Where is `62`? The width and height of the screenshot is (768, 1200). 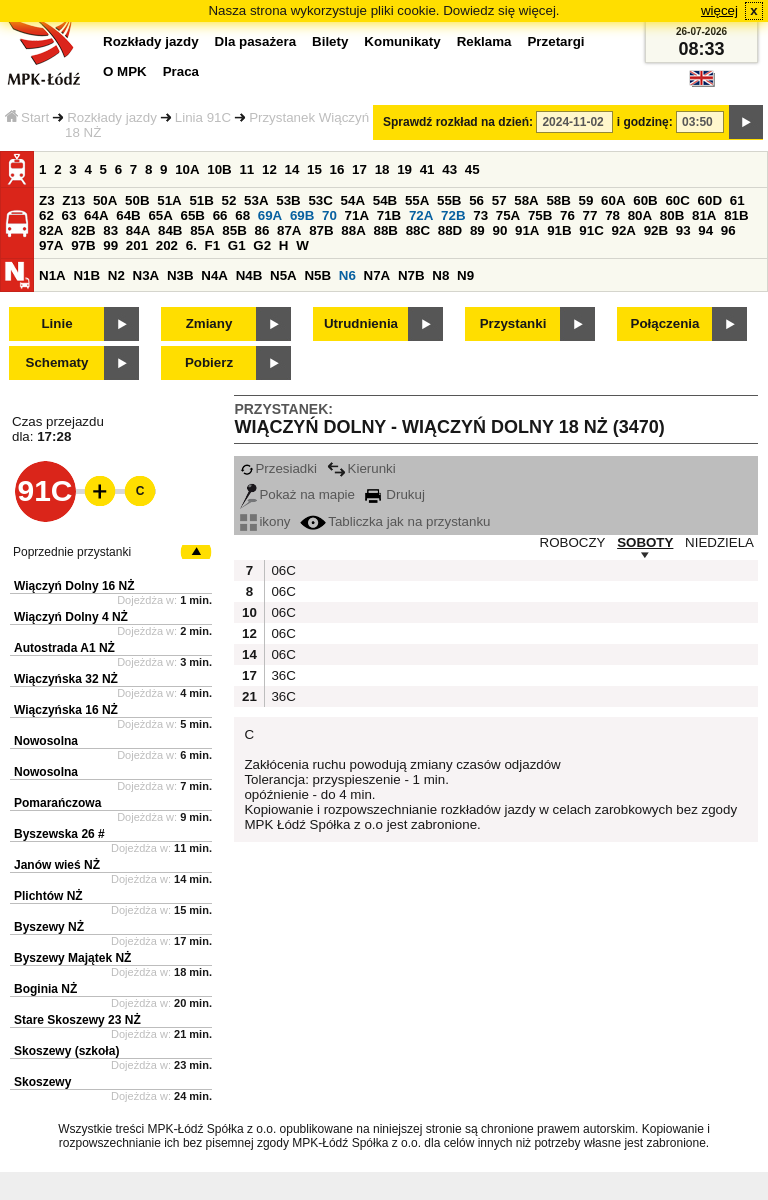
62 is located at coordinates (46, 215).